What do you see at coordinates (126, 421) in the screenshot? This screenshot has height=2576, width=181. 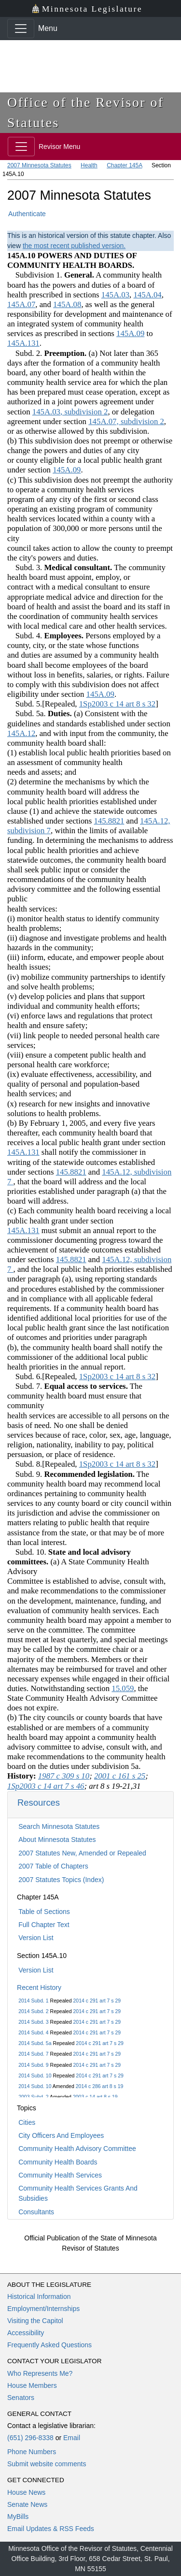 I see `145A.07, subdivision 2` at bounding box center [126, 421].